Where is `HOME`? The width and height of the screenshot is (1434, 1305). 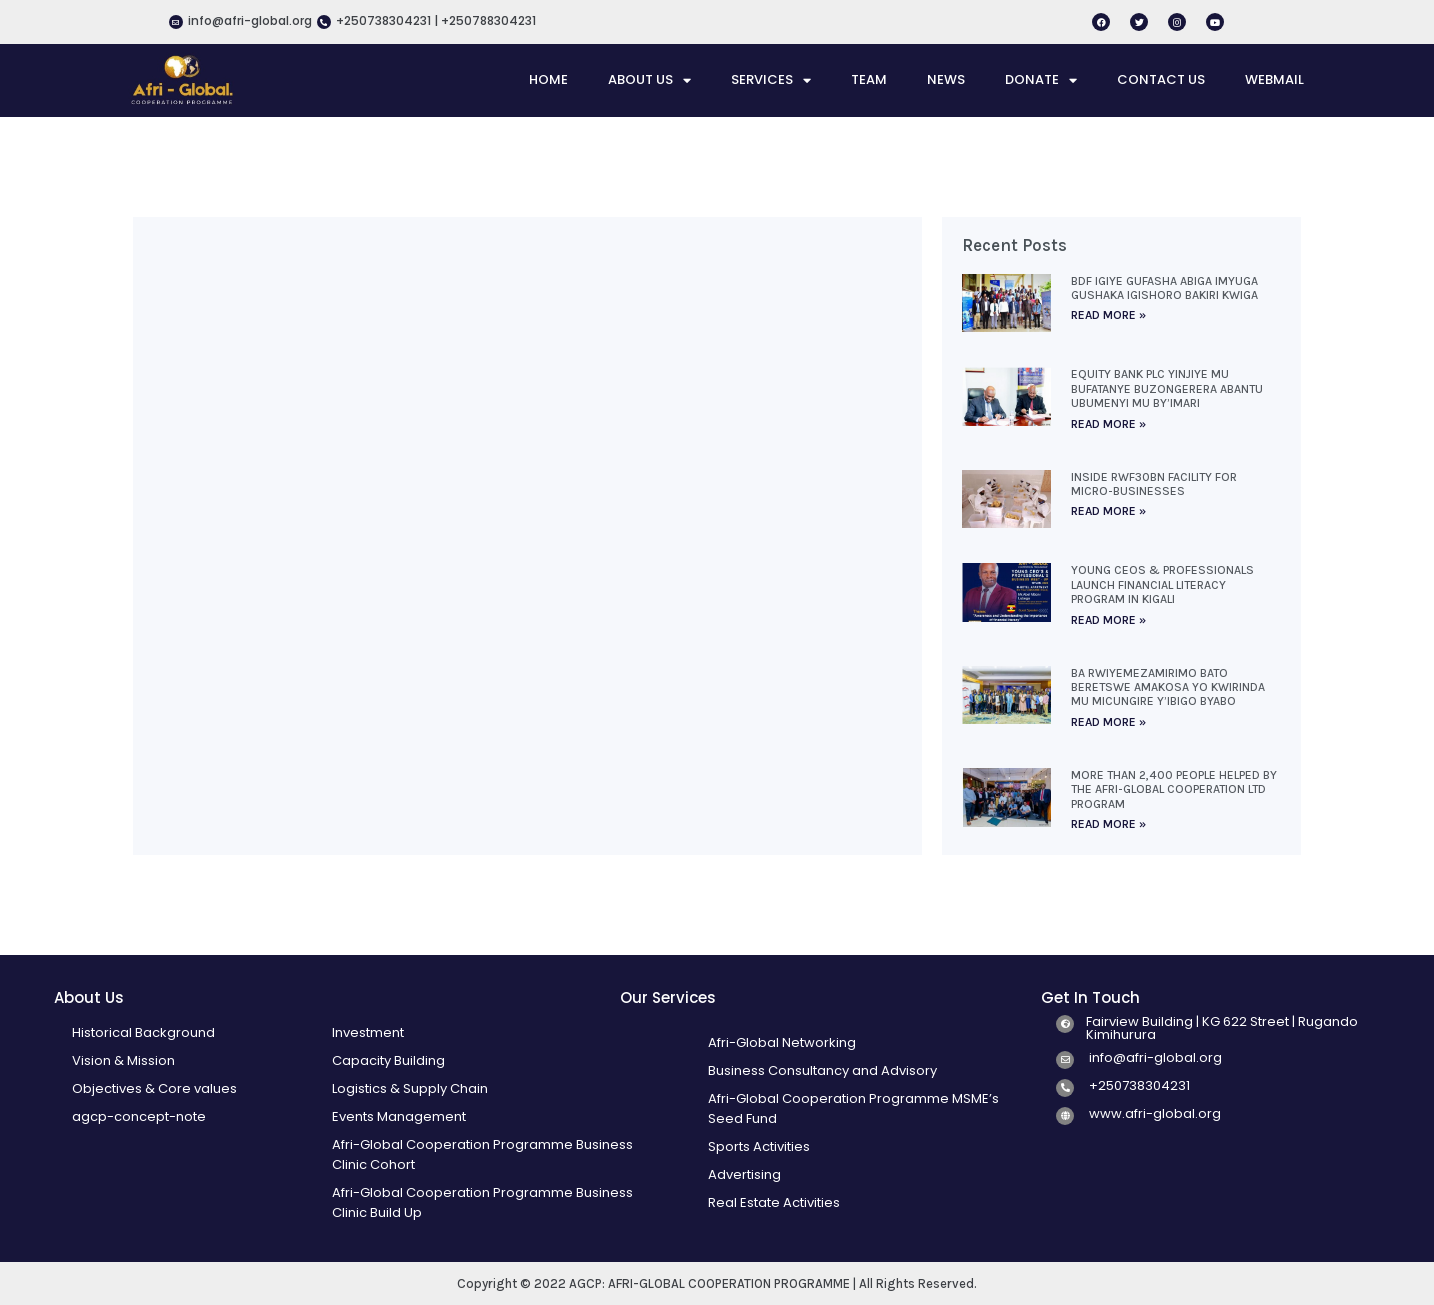 HOME is located at coordinates (548, 79).